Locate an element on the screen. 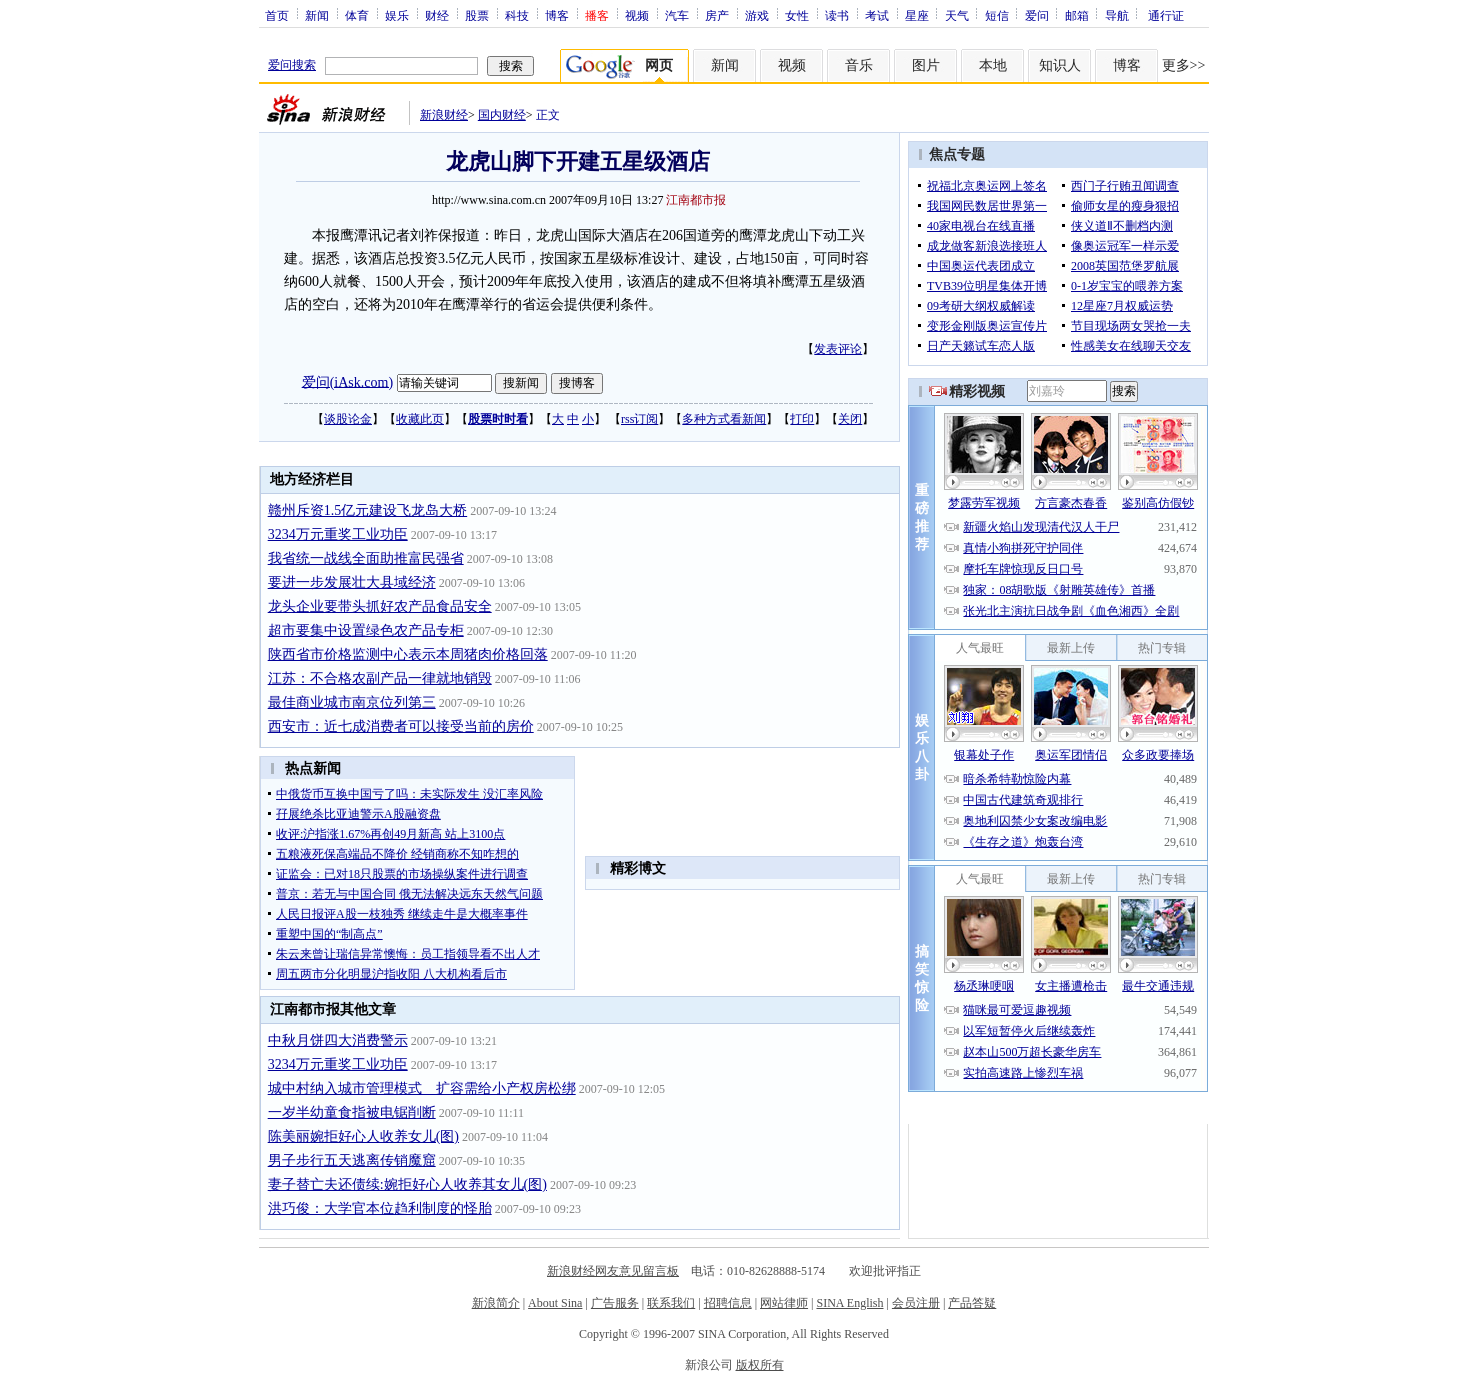 Image resolution: width=1468 pixels, height=1389 pixels. 游戏 is located at coordinates (757, 15).